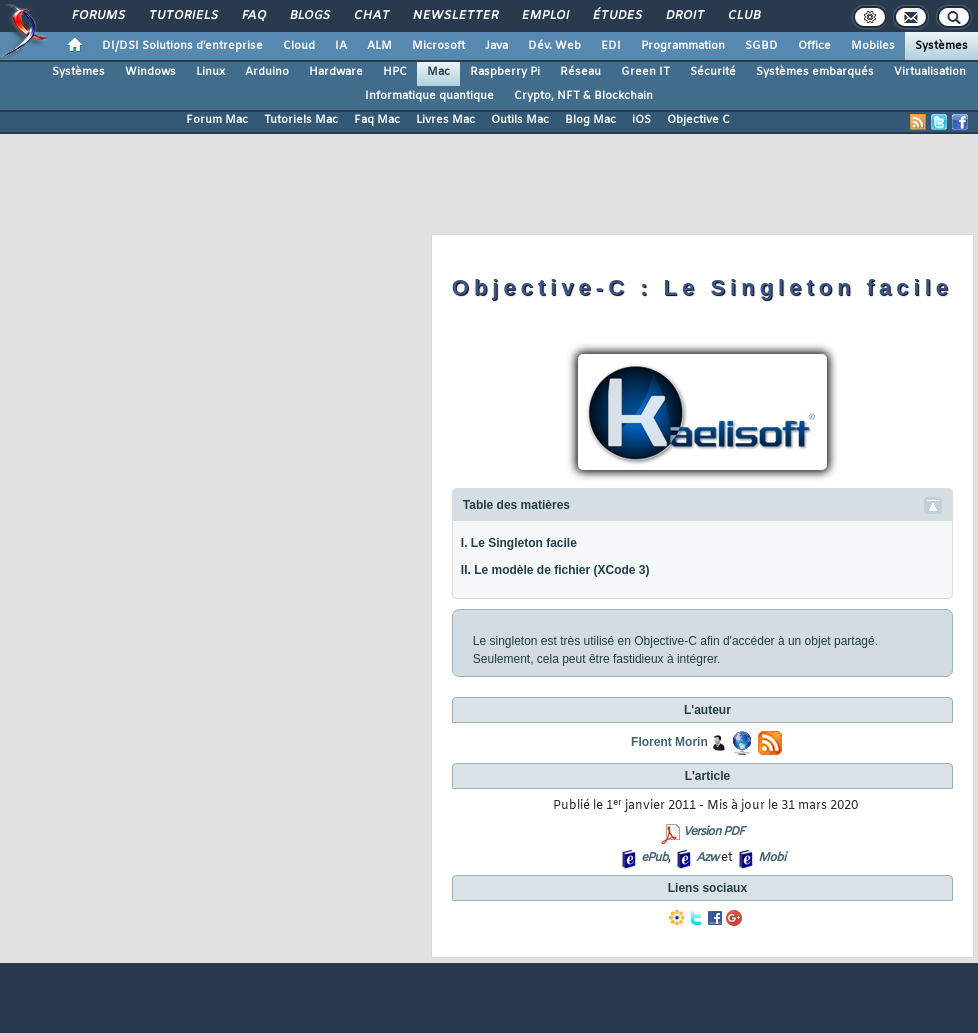 The height and width of the screenshot is (1033, 978). I want to click on DI/DSI Solutions d'entreprise, so click(182, 46).